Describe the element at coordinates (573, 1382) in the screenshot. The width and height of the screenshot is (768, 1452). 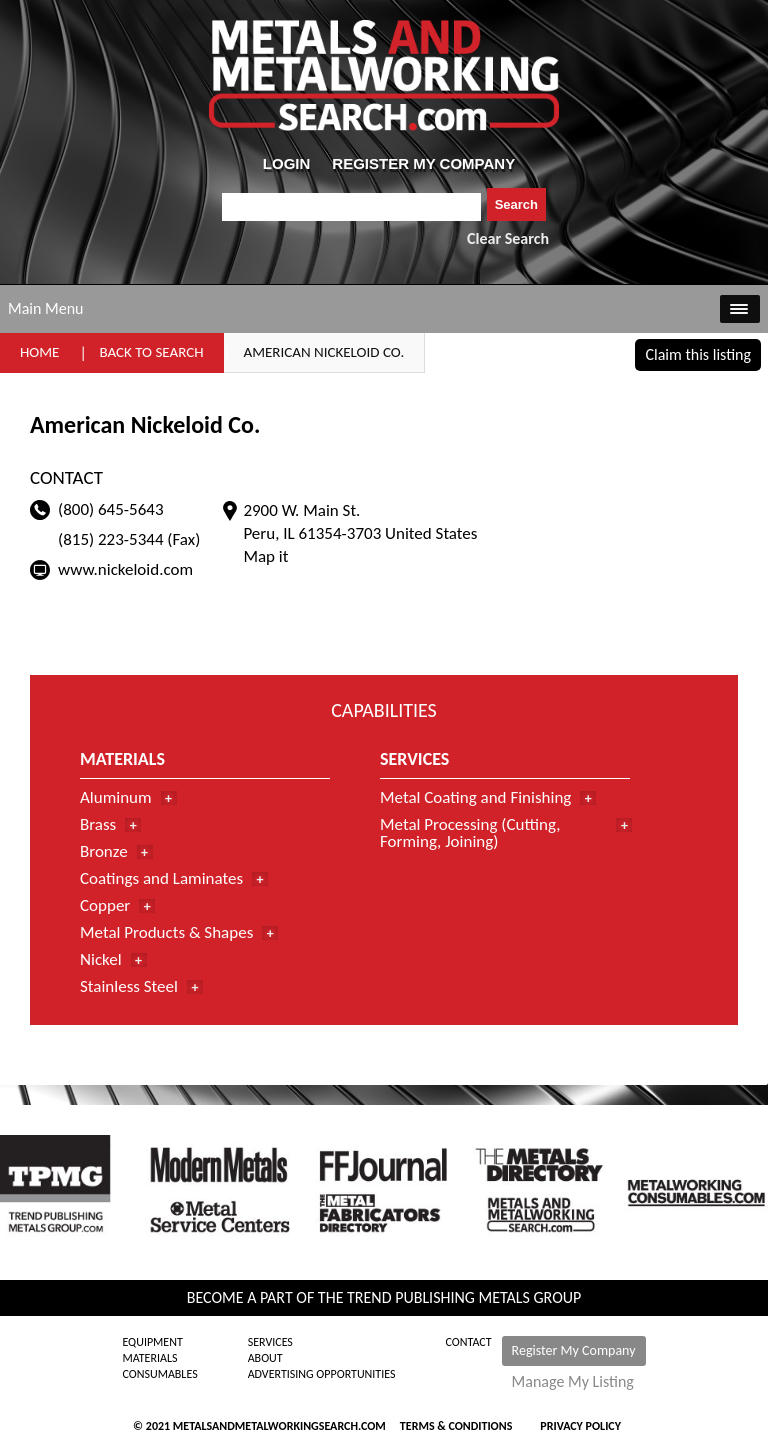
I see `Manage My Listing` at that location.